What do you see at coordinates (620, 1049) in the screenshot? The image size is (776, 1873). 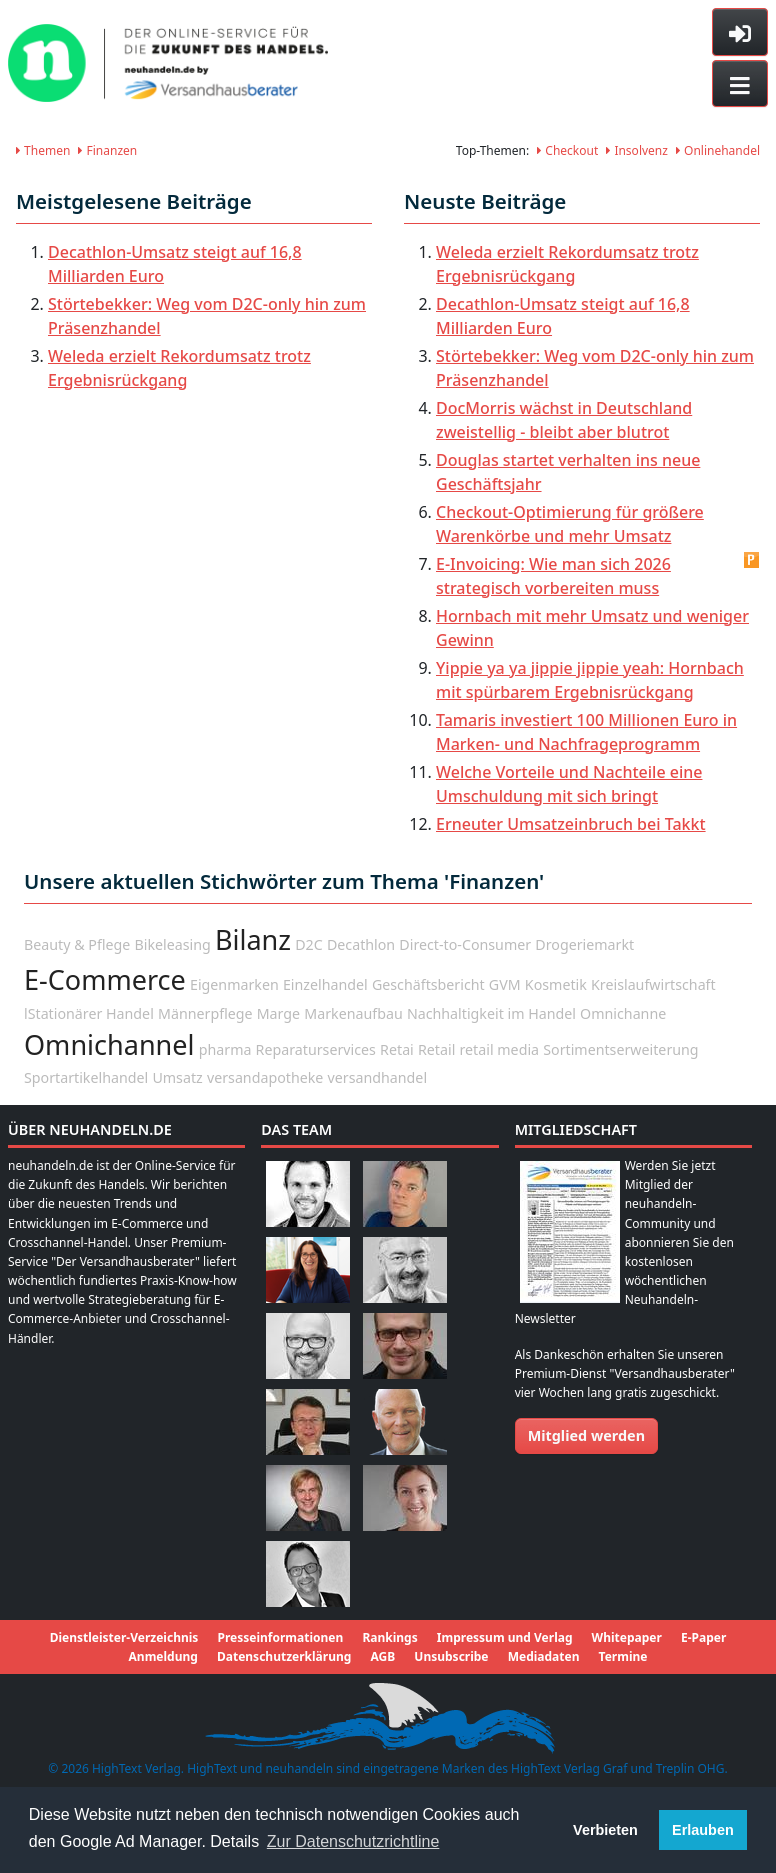 I see `Sortimentserweiterung` at bounding box center [620, 1049].